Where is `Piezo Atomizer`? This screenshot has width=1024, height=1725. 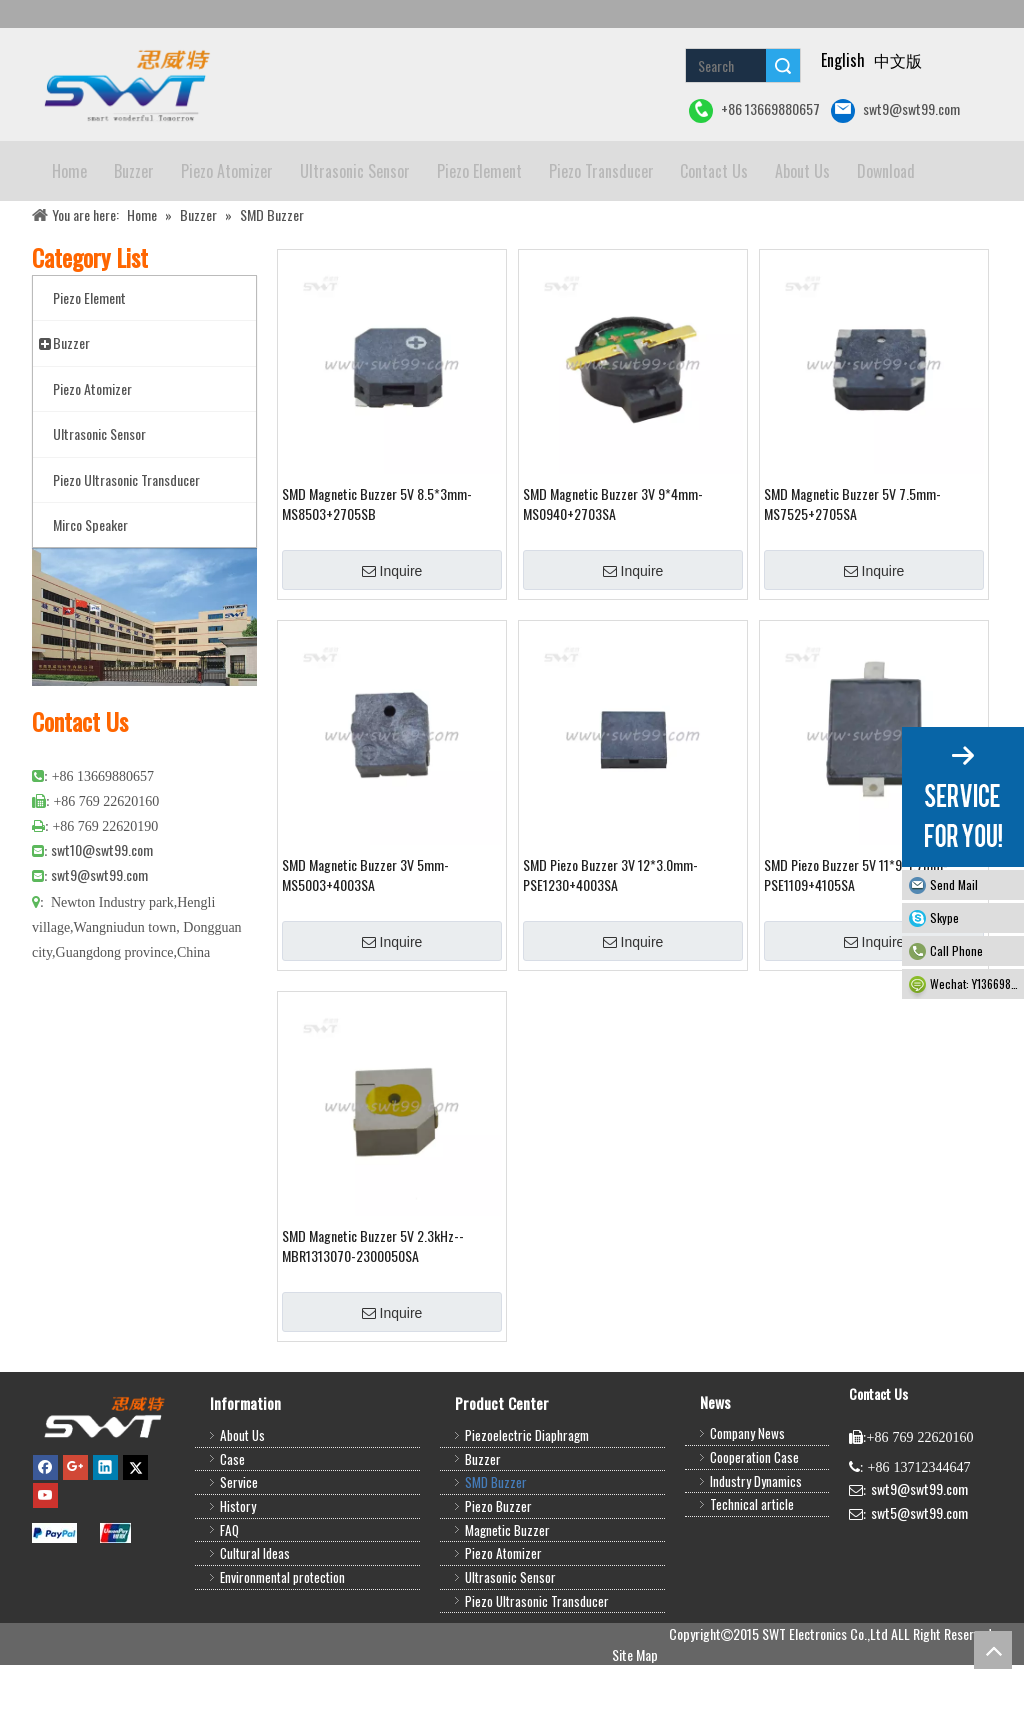 Piezo Atomizer is located at coordinates (503, 1613).